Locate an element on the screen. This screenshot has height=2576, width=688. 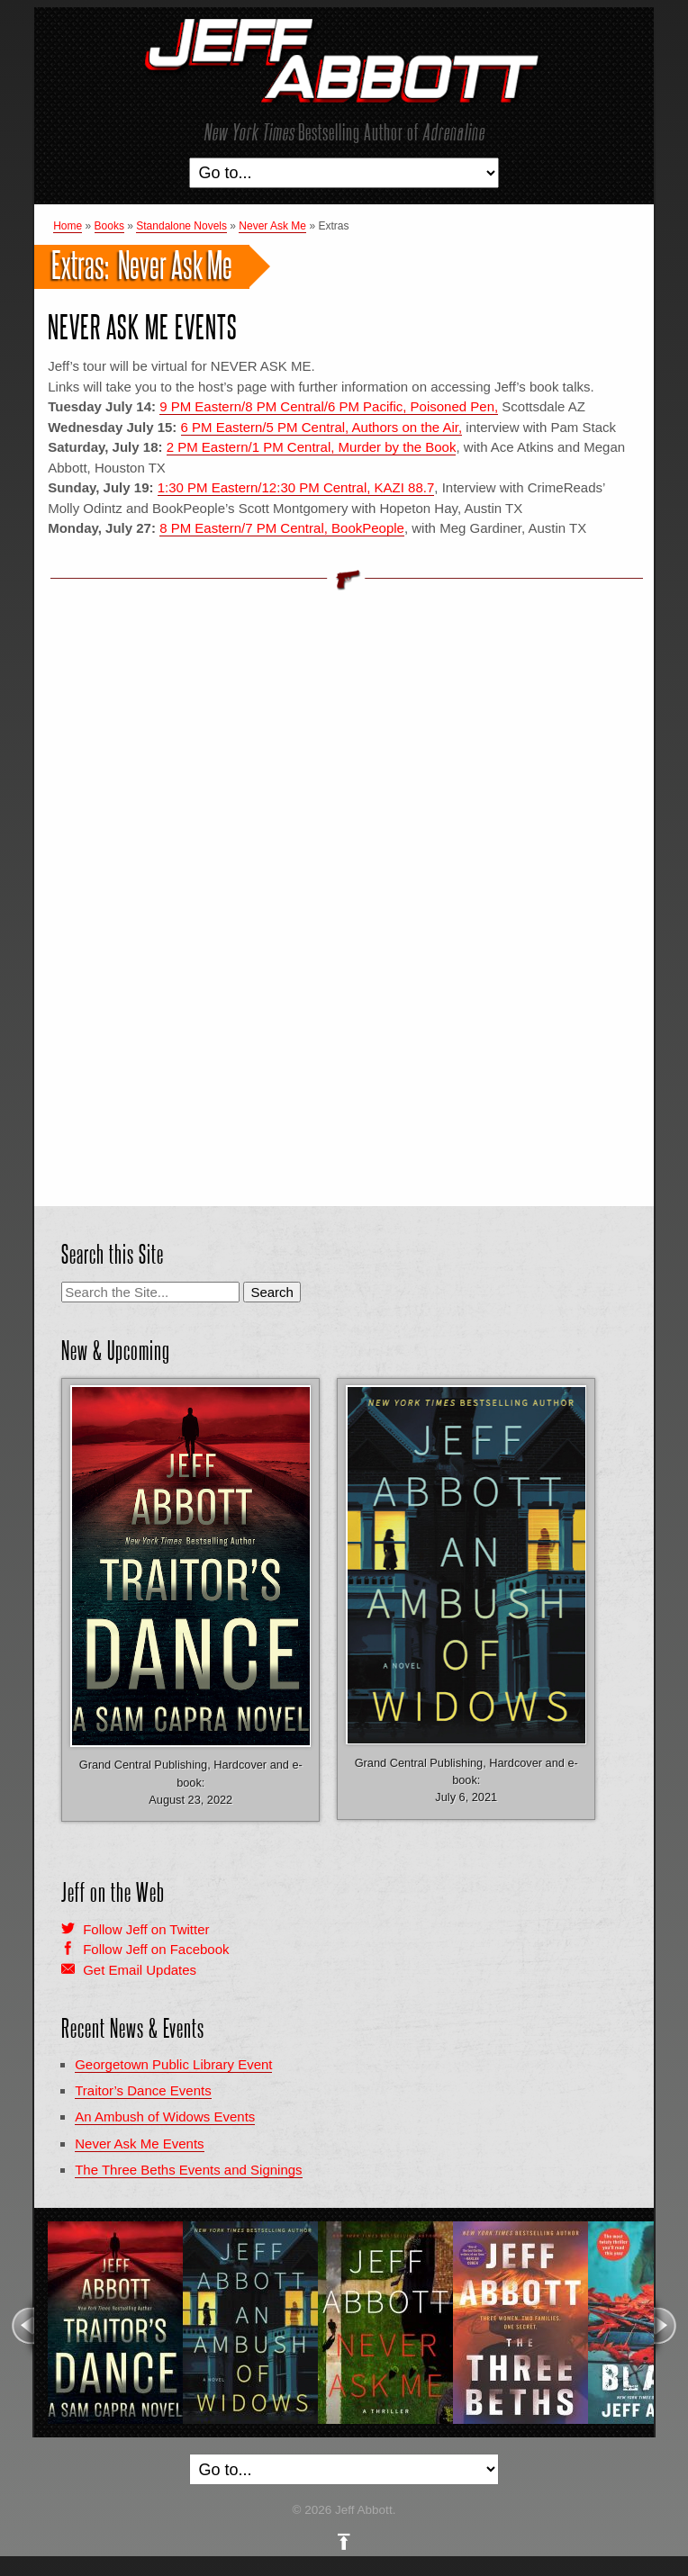
Books is located at coordinates (109, 226).